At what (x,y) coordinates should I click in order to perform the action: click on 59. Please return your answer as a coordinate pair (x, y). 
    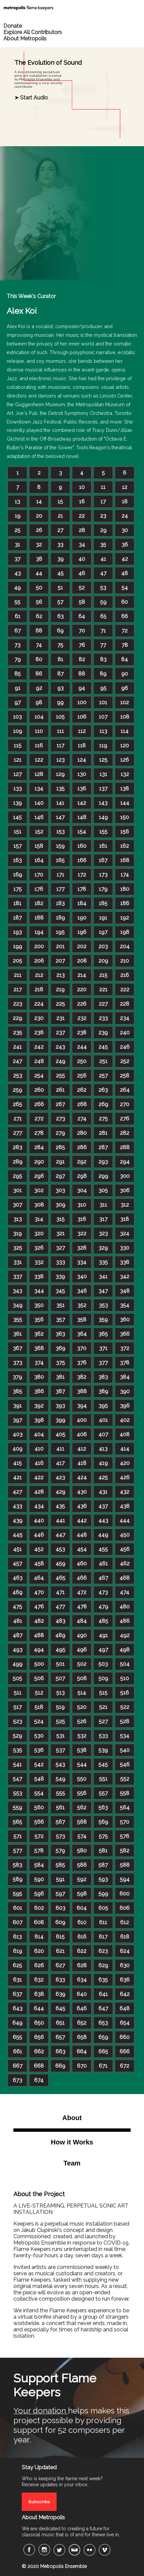
    Looking at the image, I should click on (103, 602).